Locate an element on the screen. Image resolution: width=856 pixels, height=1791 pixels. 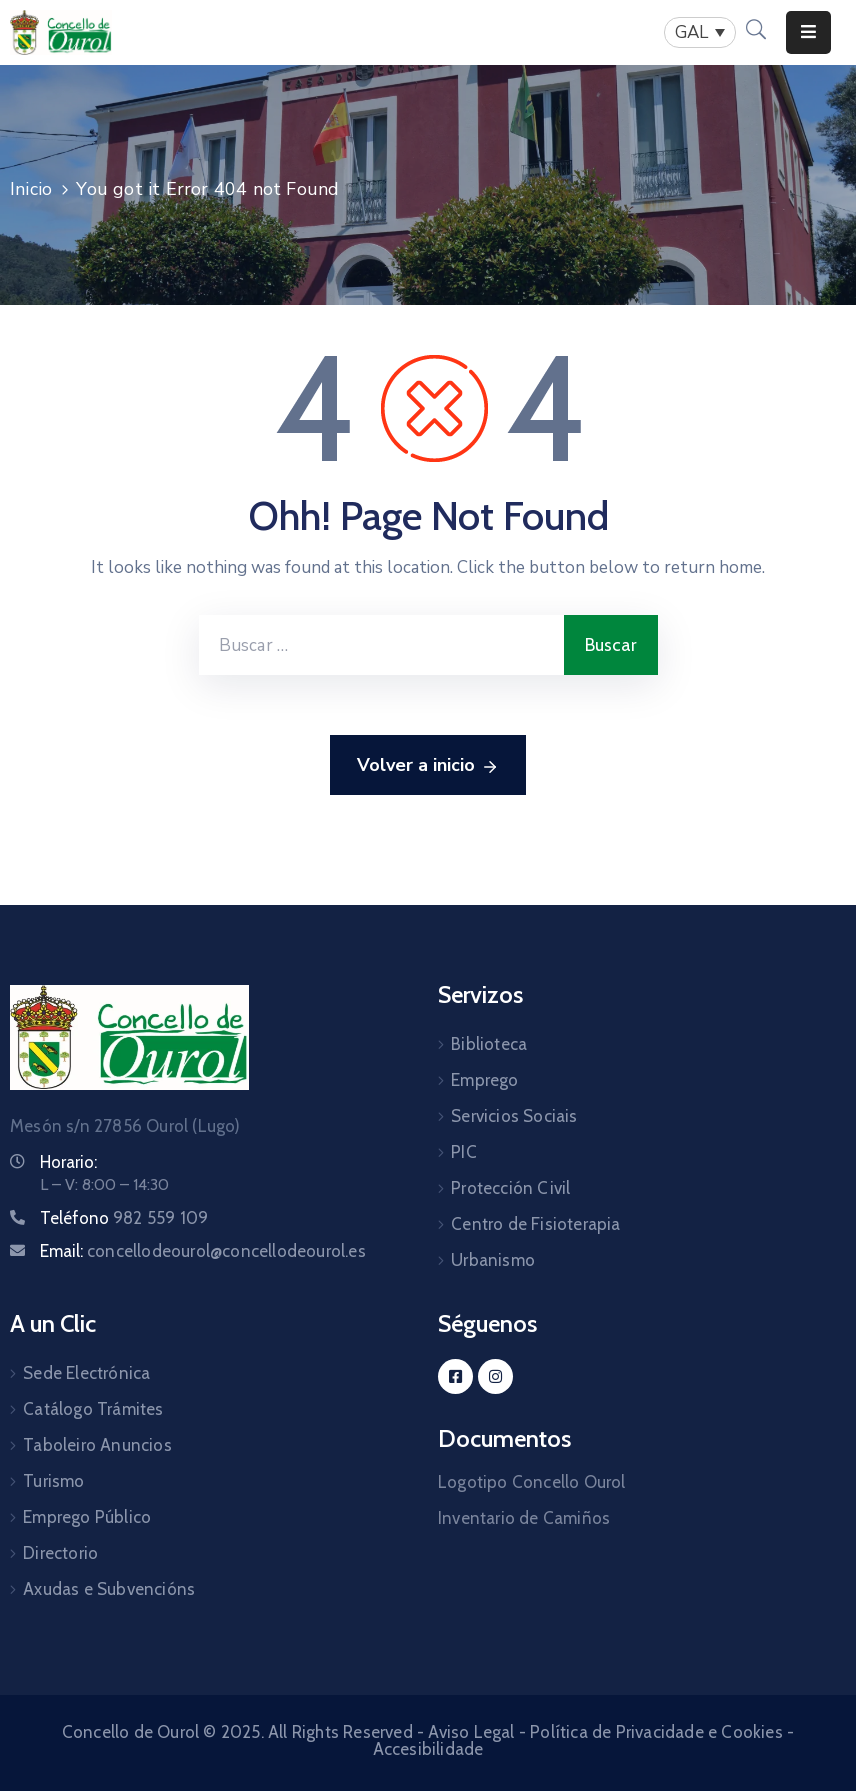
Inventario de Camiños is located at coordinates (524, 1518).